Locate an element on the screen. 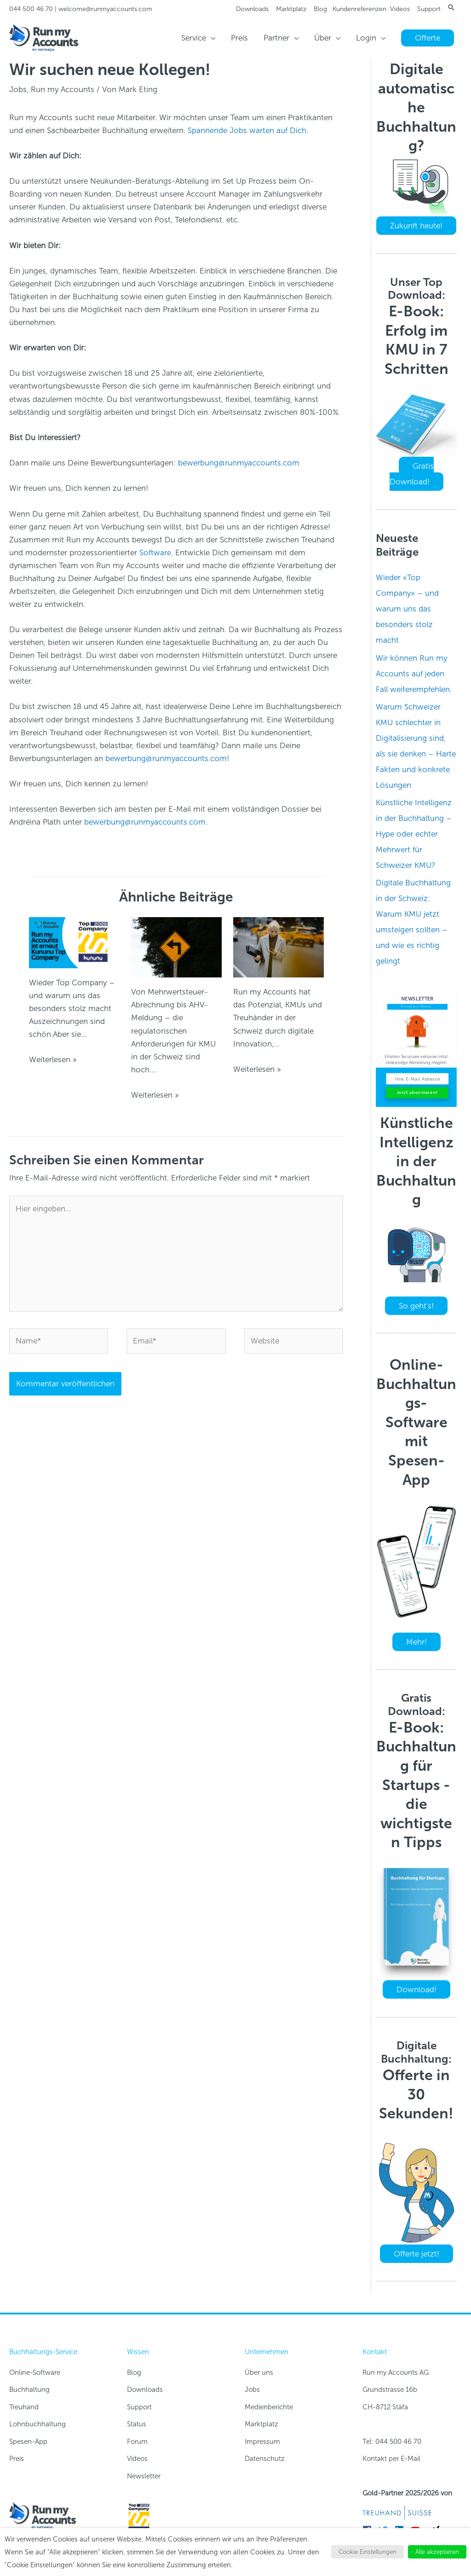 The image size is (471, 2576). welcome@runmyaccounts.com is located at coordinates (105, 9).